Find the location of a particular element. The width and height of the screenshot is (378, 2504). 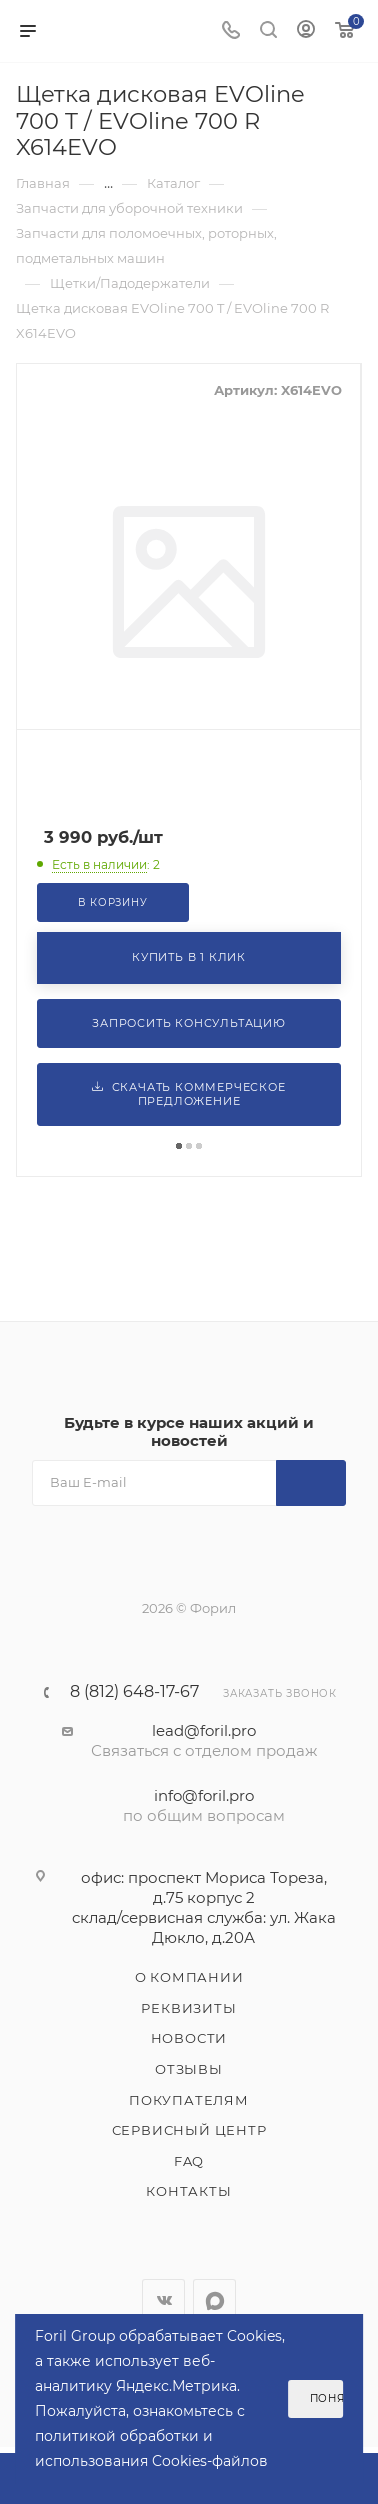

8 (812) 648-17-67 is located at coordinates (134, 1692).